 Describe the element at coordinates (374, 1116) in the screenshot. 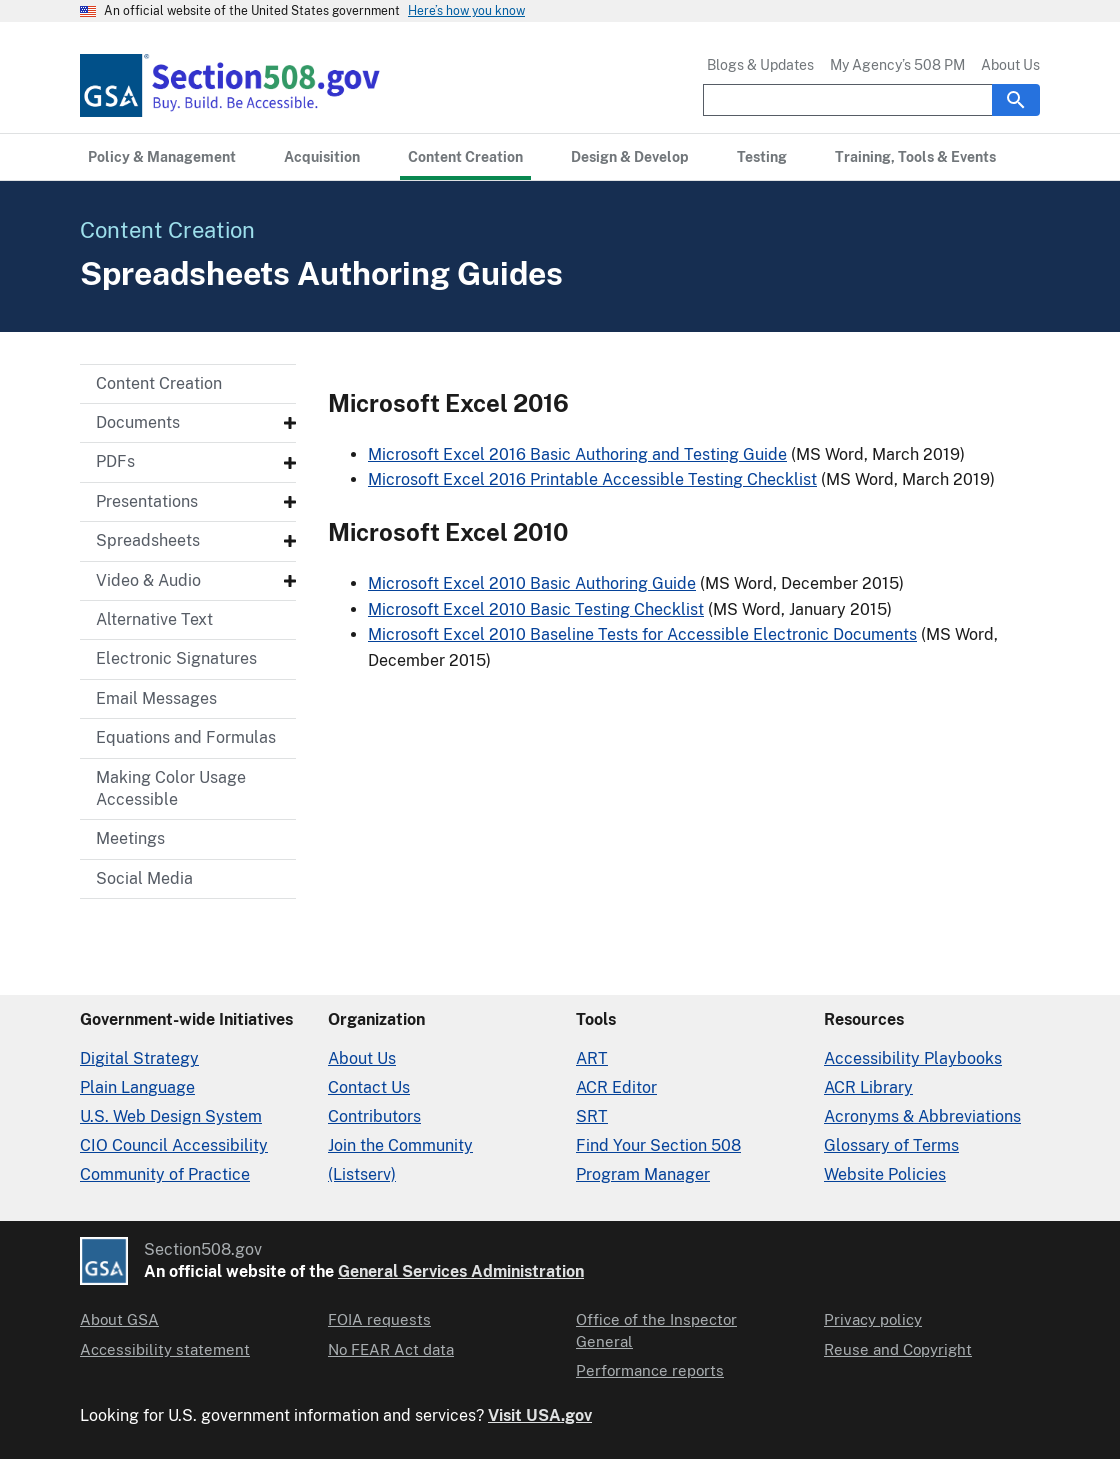

I see `Contributors [Section508.gov site Contributors]` at that location.